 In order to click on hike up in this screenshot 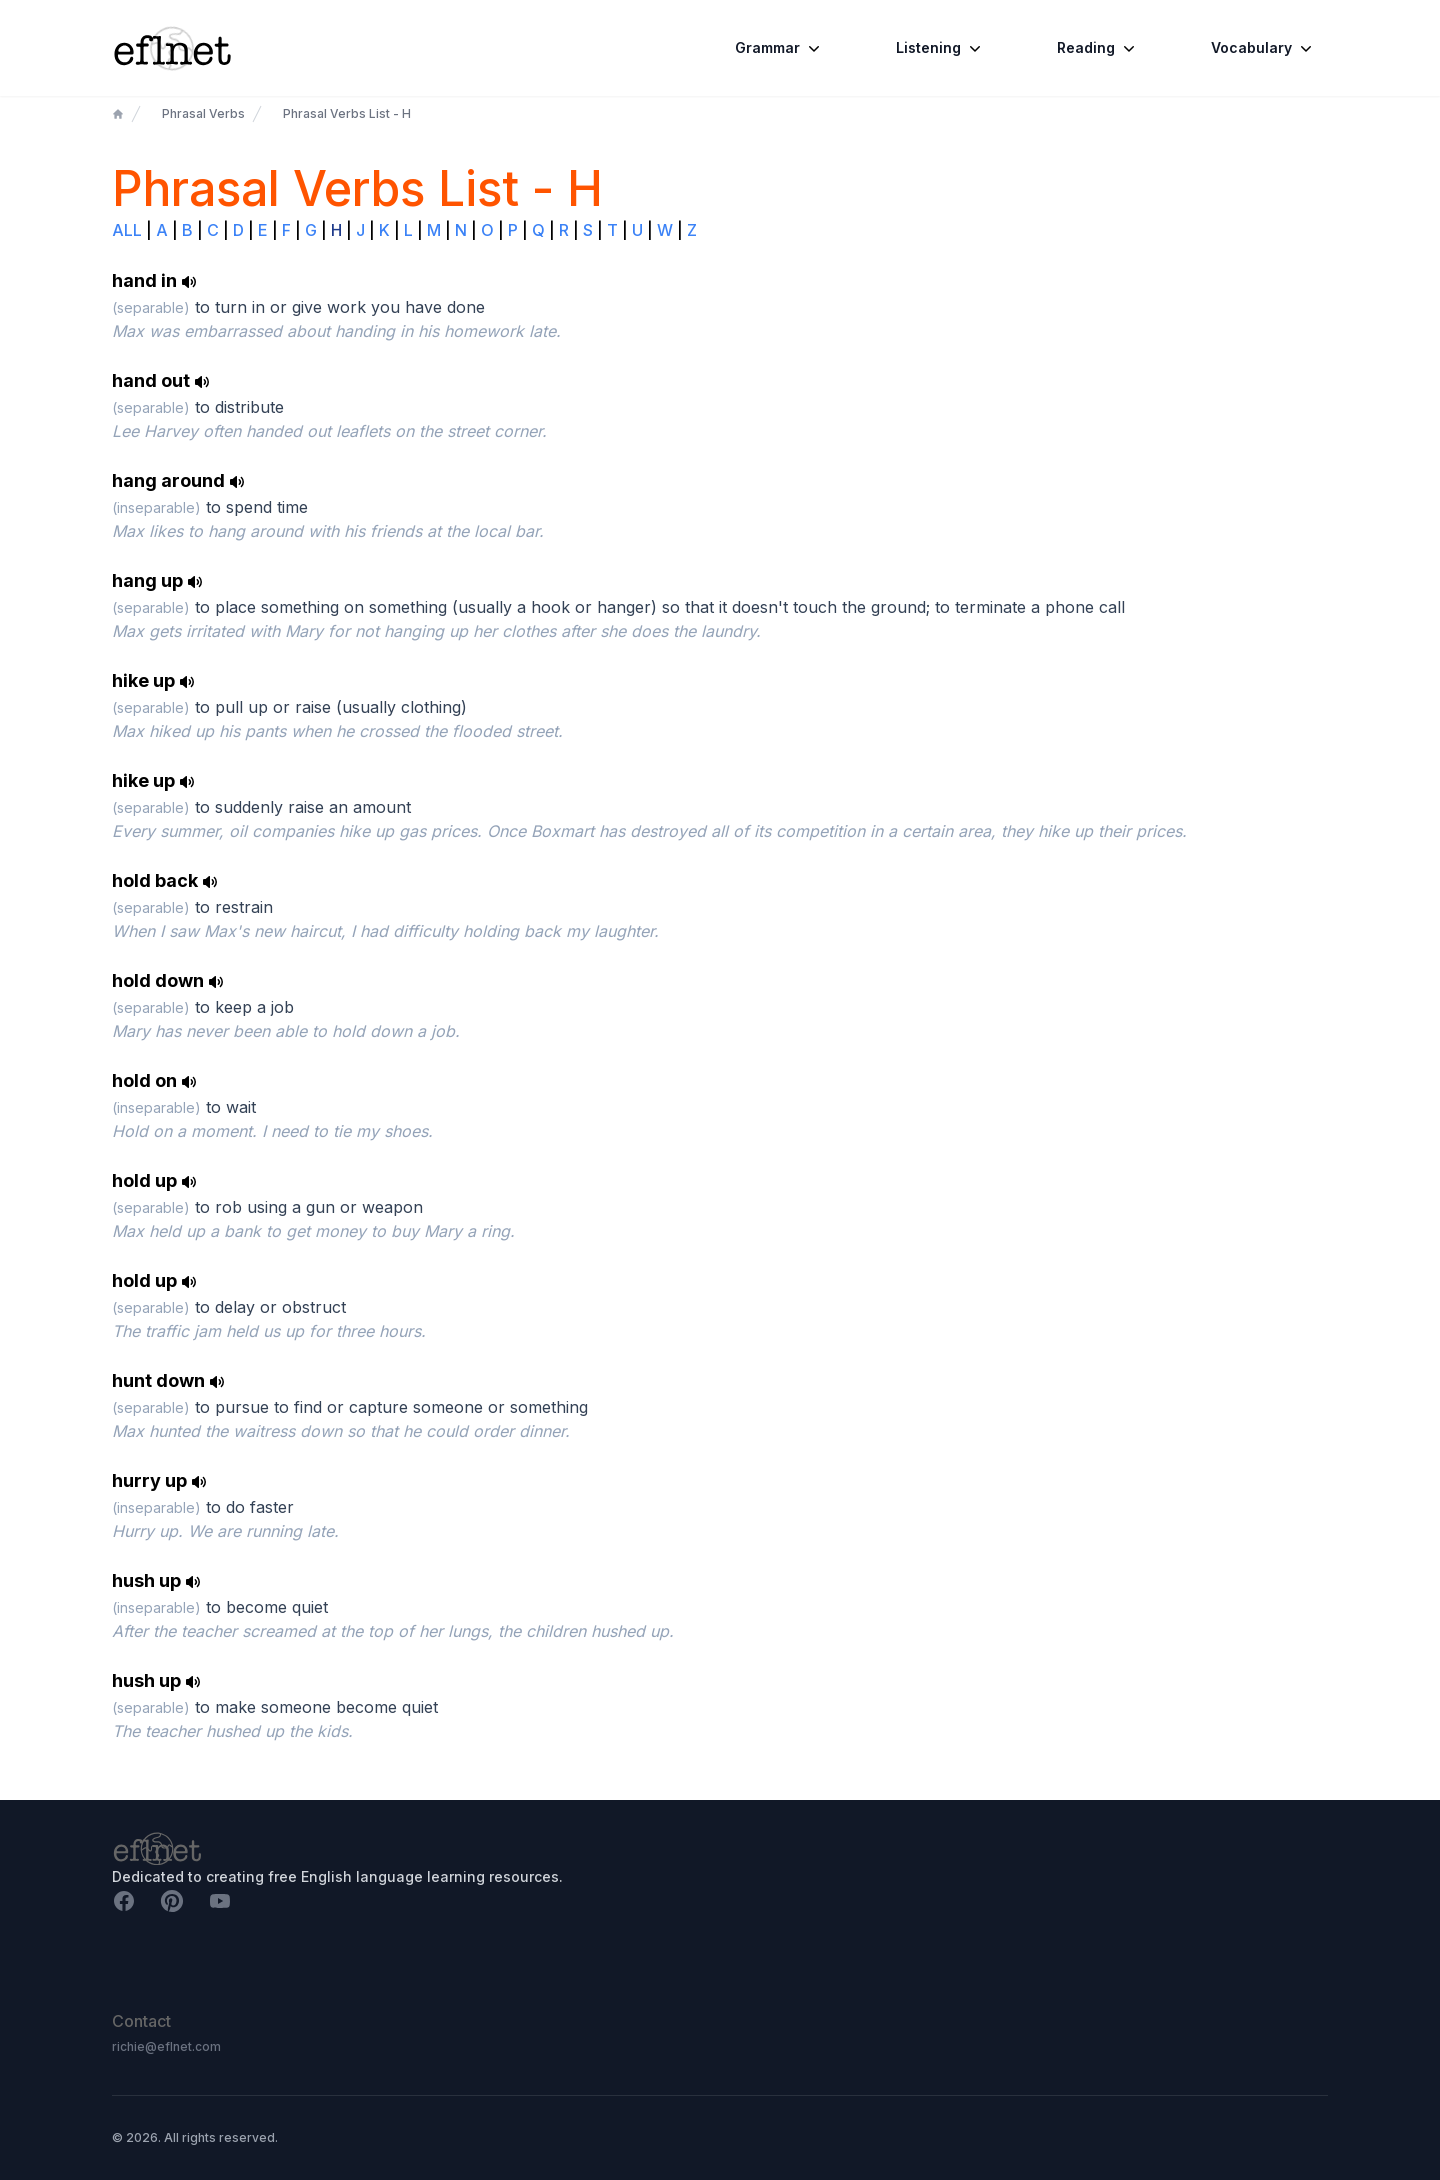, I will do `click(153, 680)`.